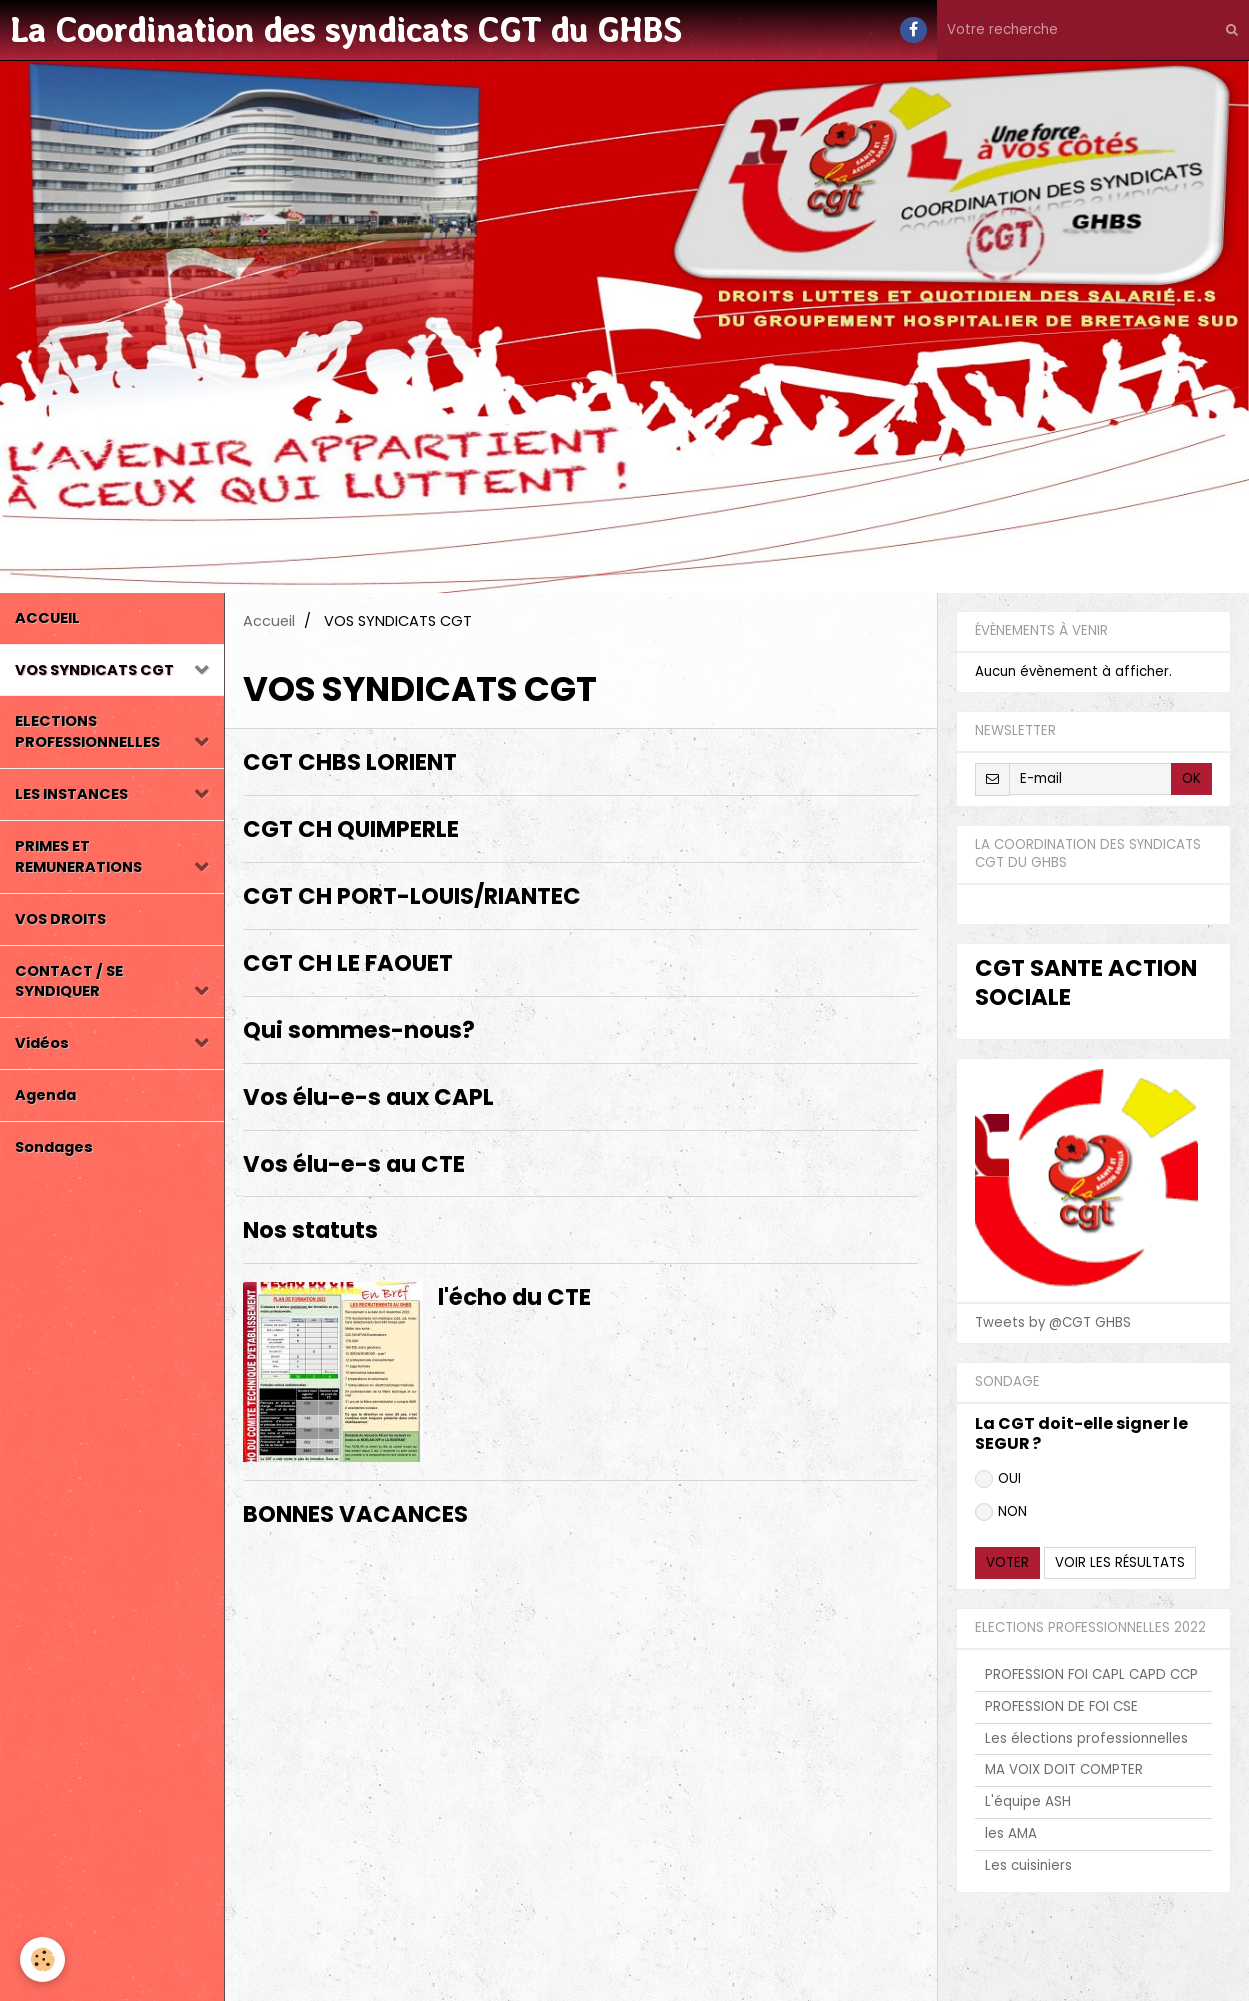  What do you see at coordinates (1064, 1769) in the screenshot?
I see `MA VOIX DOIT COMPTER` at bounding box center [1064, 1769].